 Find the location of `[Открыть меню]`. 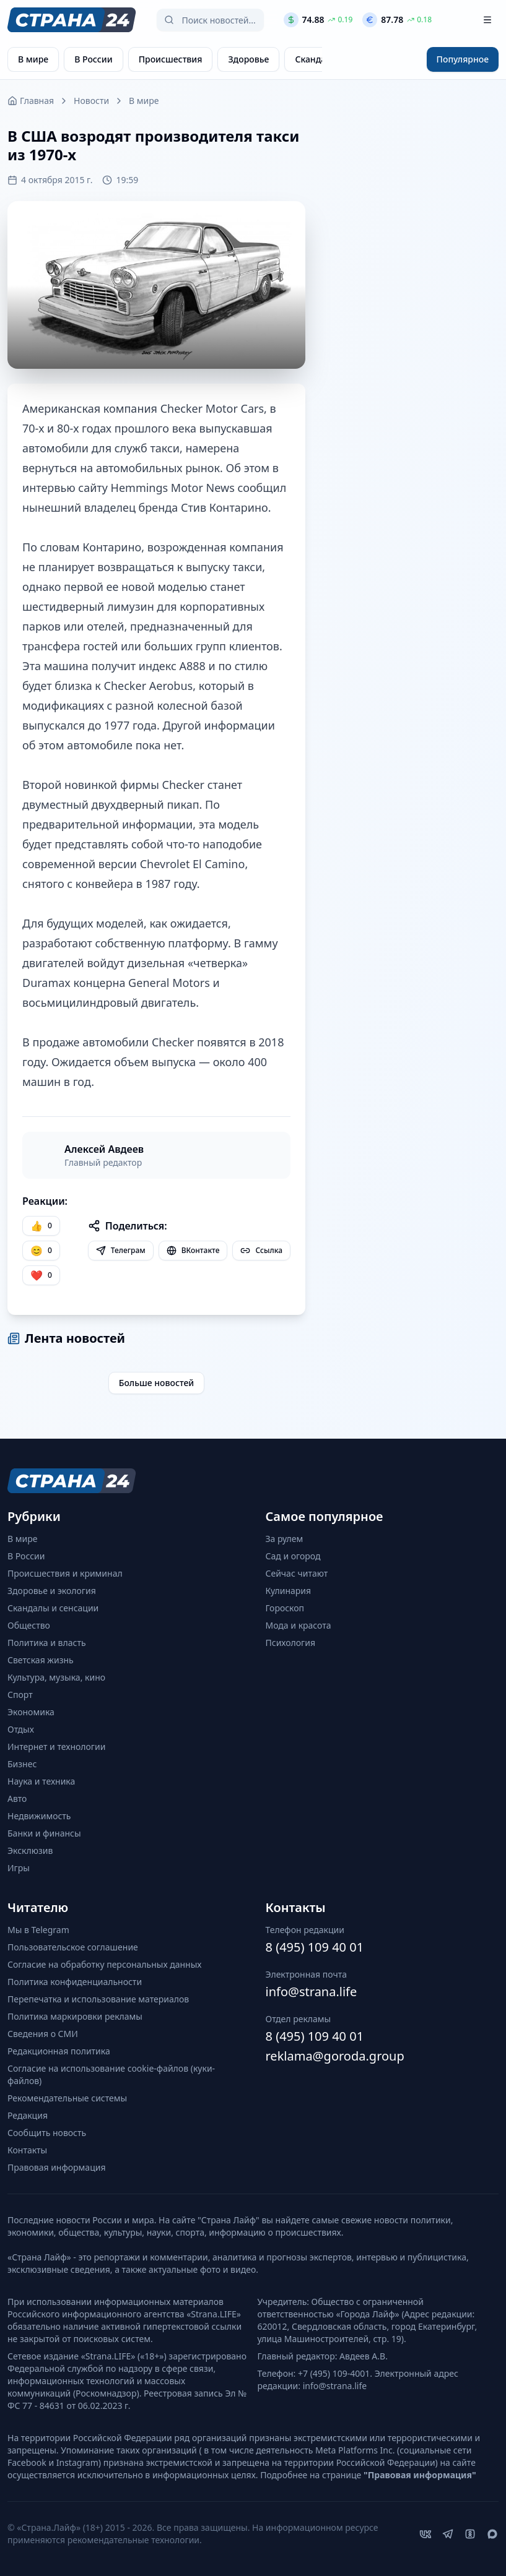

[Открыть меню] is located at coordinates (487, 20).